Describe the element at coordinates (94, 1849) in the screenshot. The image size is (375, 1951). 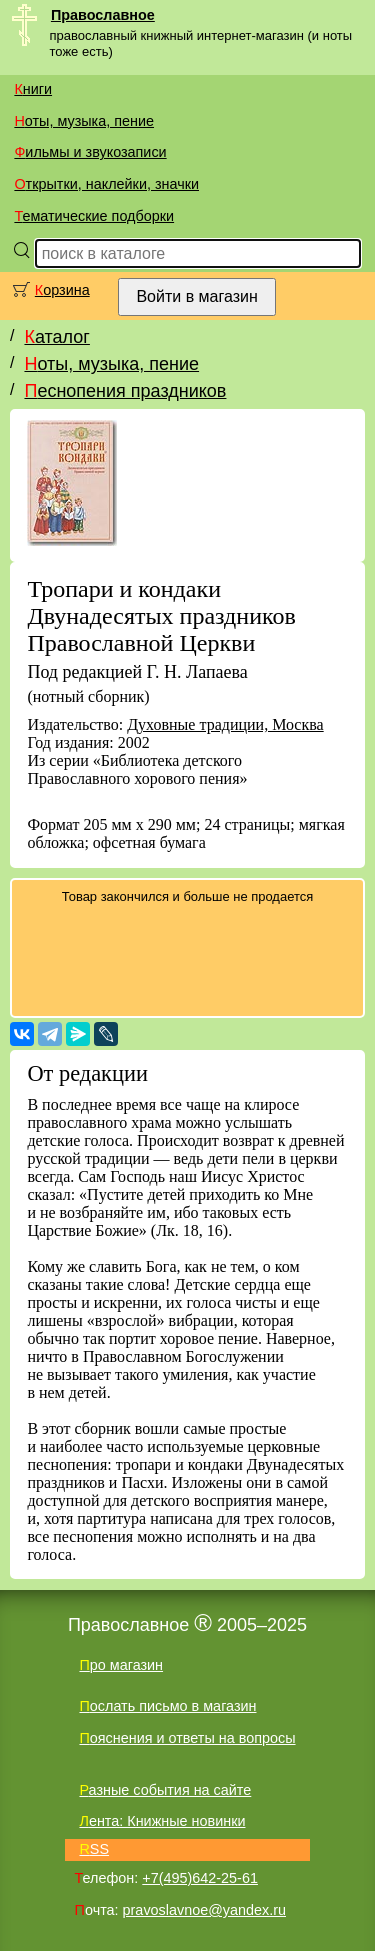
I see `RSS` at that location.